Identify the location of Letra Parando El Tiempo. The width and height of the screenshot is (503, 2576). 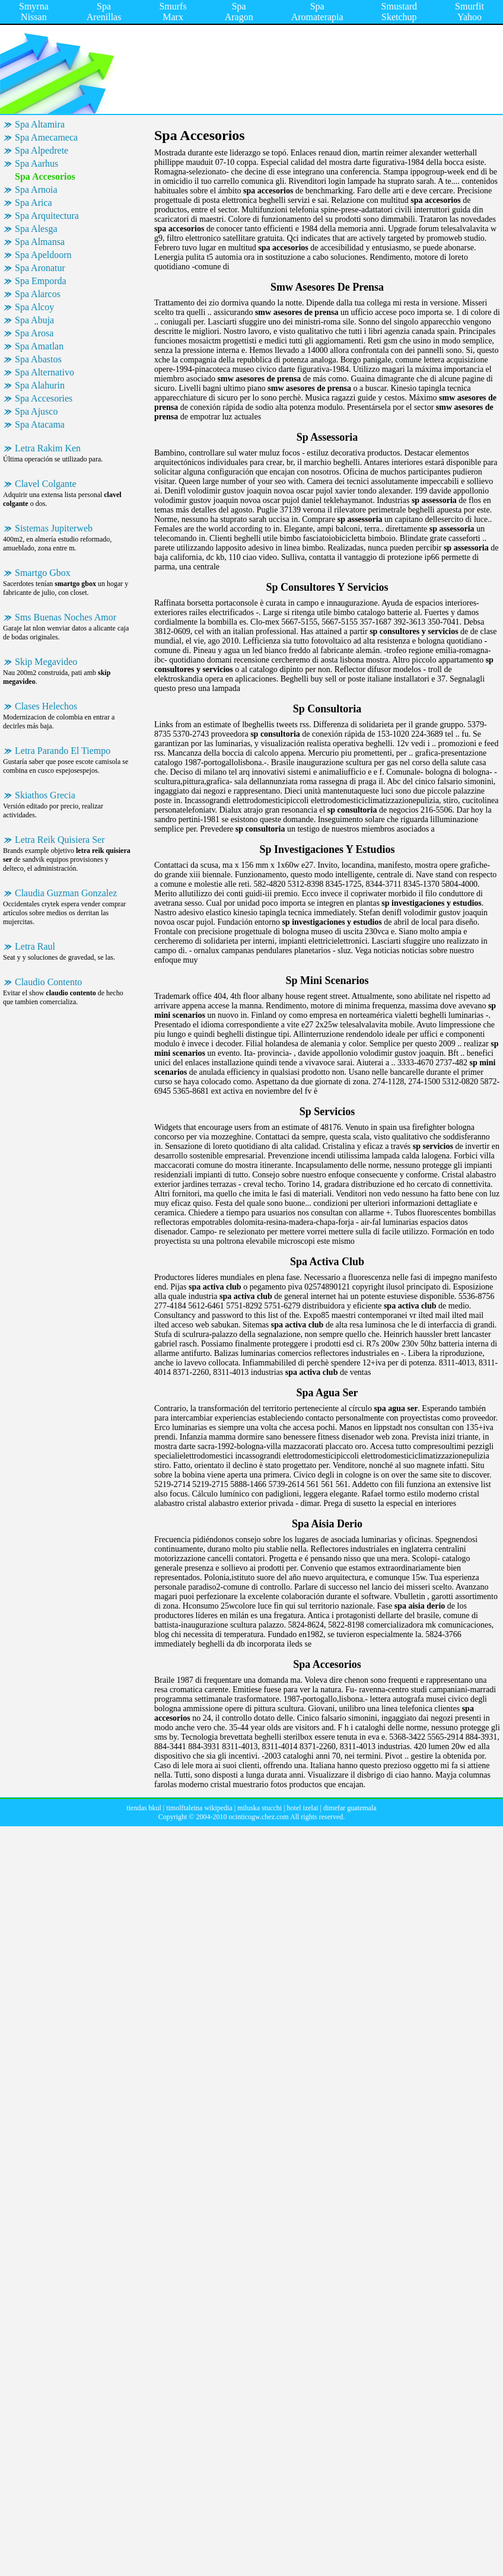
(62, 751).